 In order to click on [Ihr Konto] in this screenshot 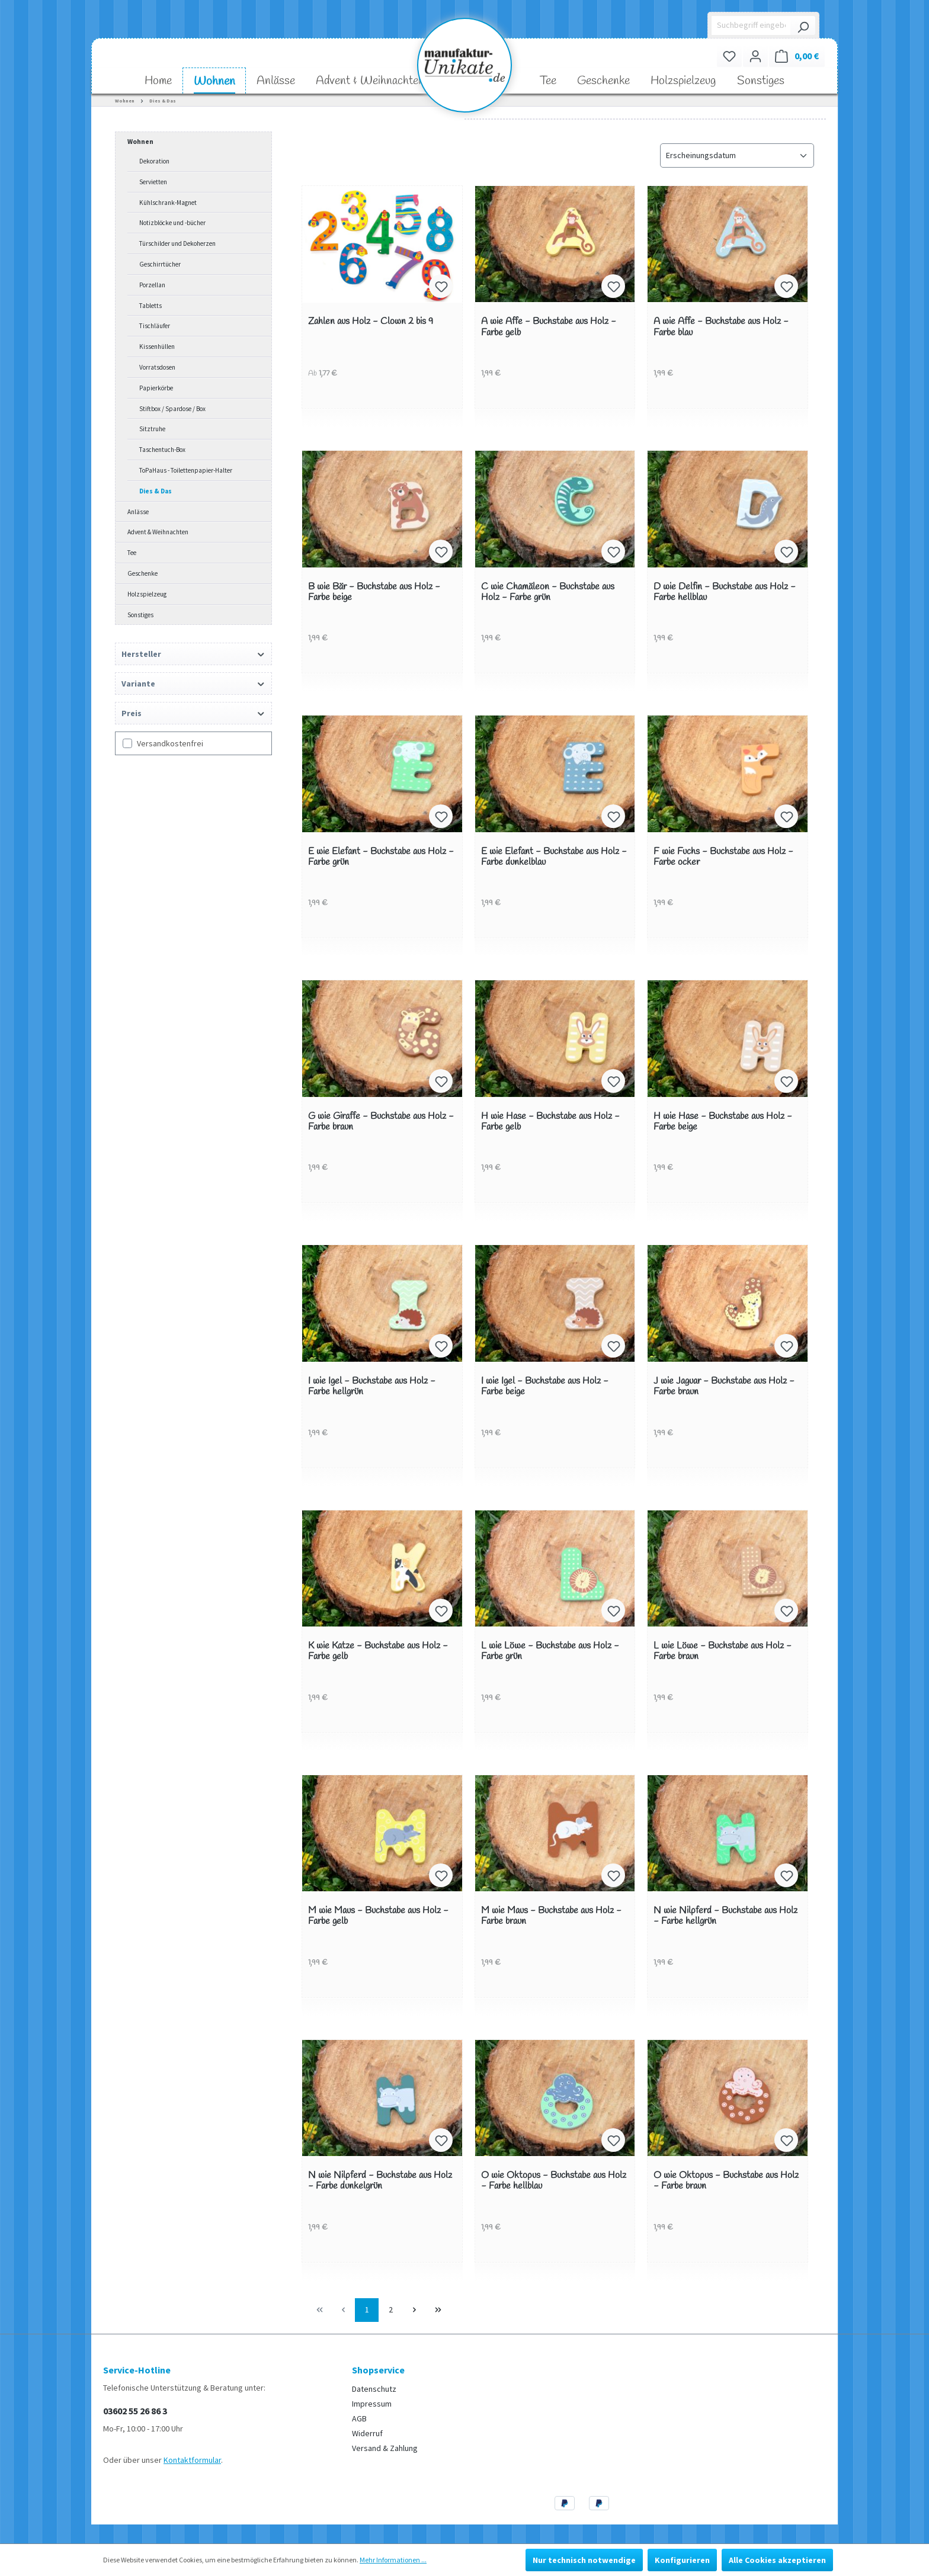, I will do `click(755, 56)`.